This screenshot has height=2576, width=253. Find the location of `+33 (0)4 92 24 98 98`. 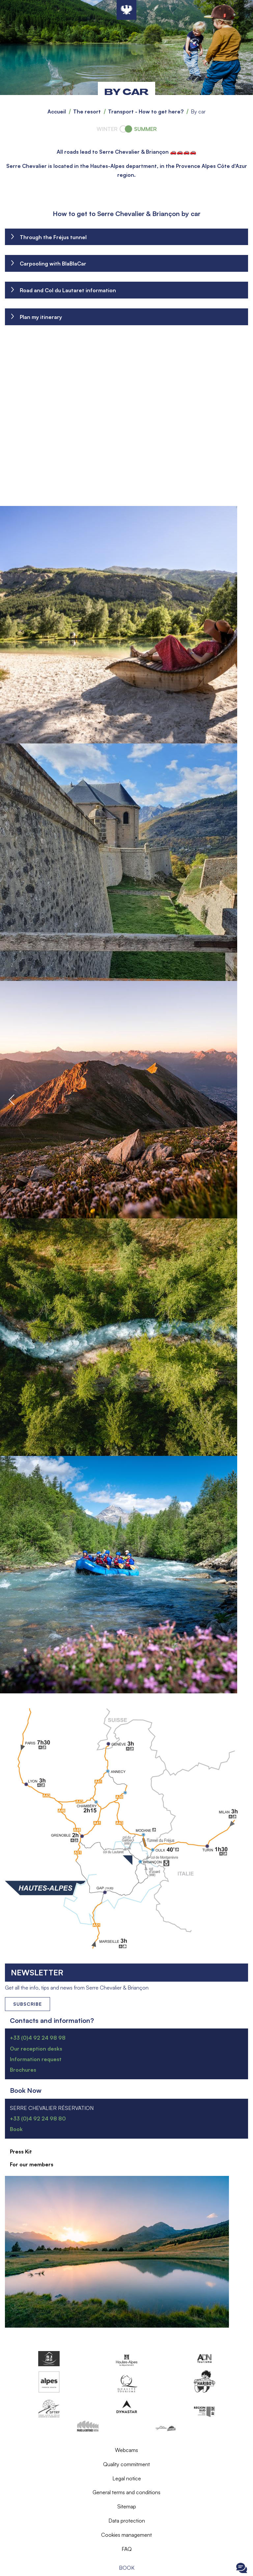

+33 (0)4 92 24 98 98 is located at coordinates (38, 2037).